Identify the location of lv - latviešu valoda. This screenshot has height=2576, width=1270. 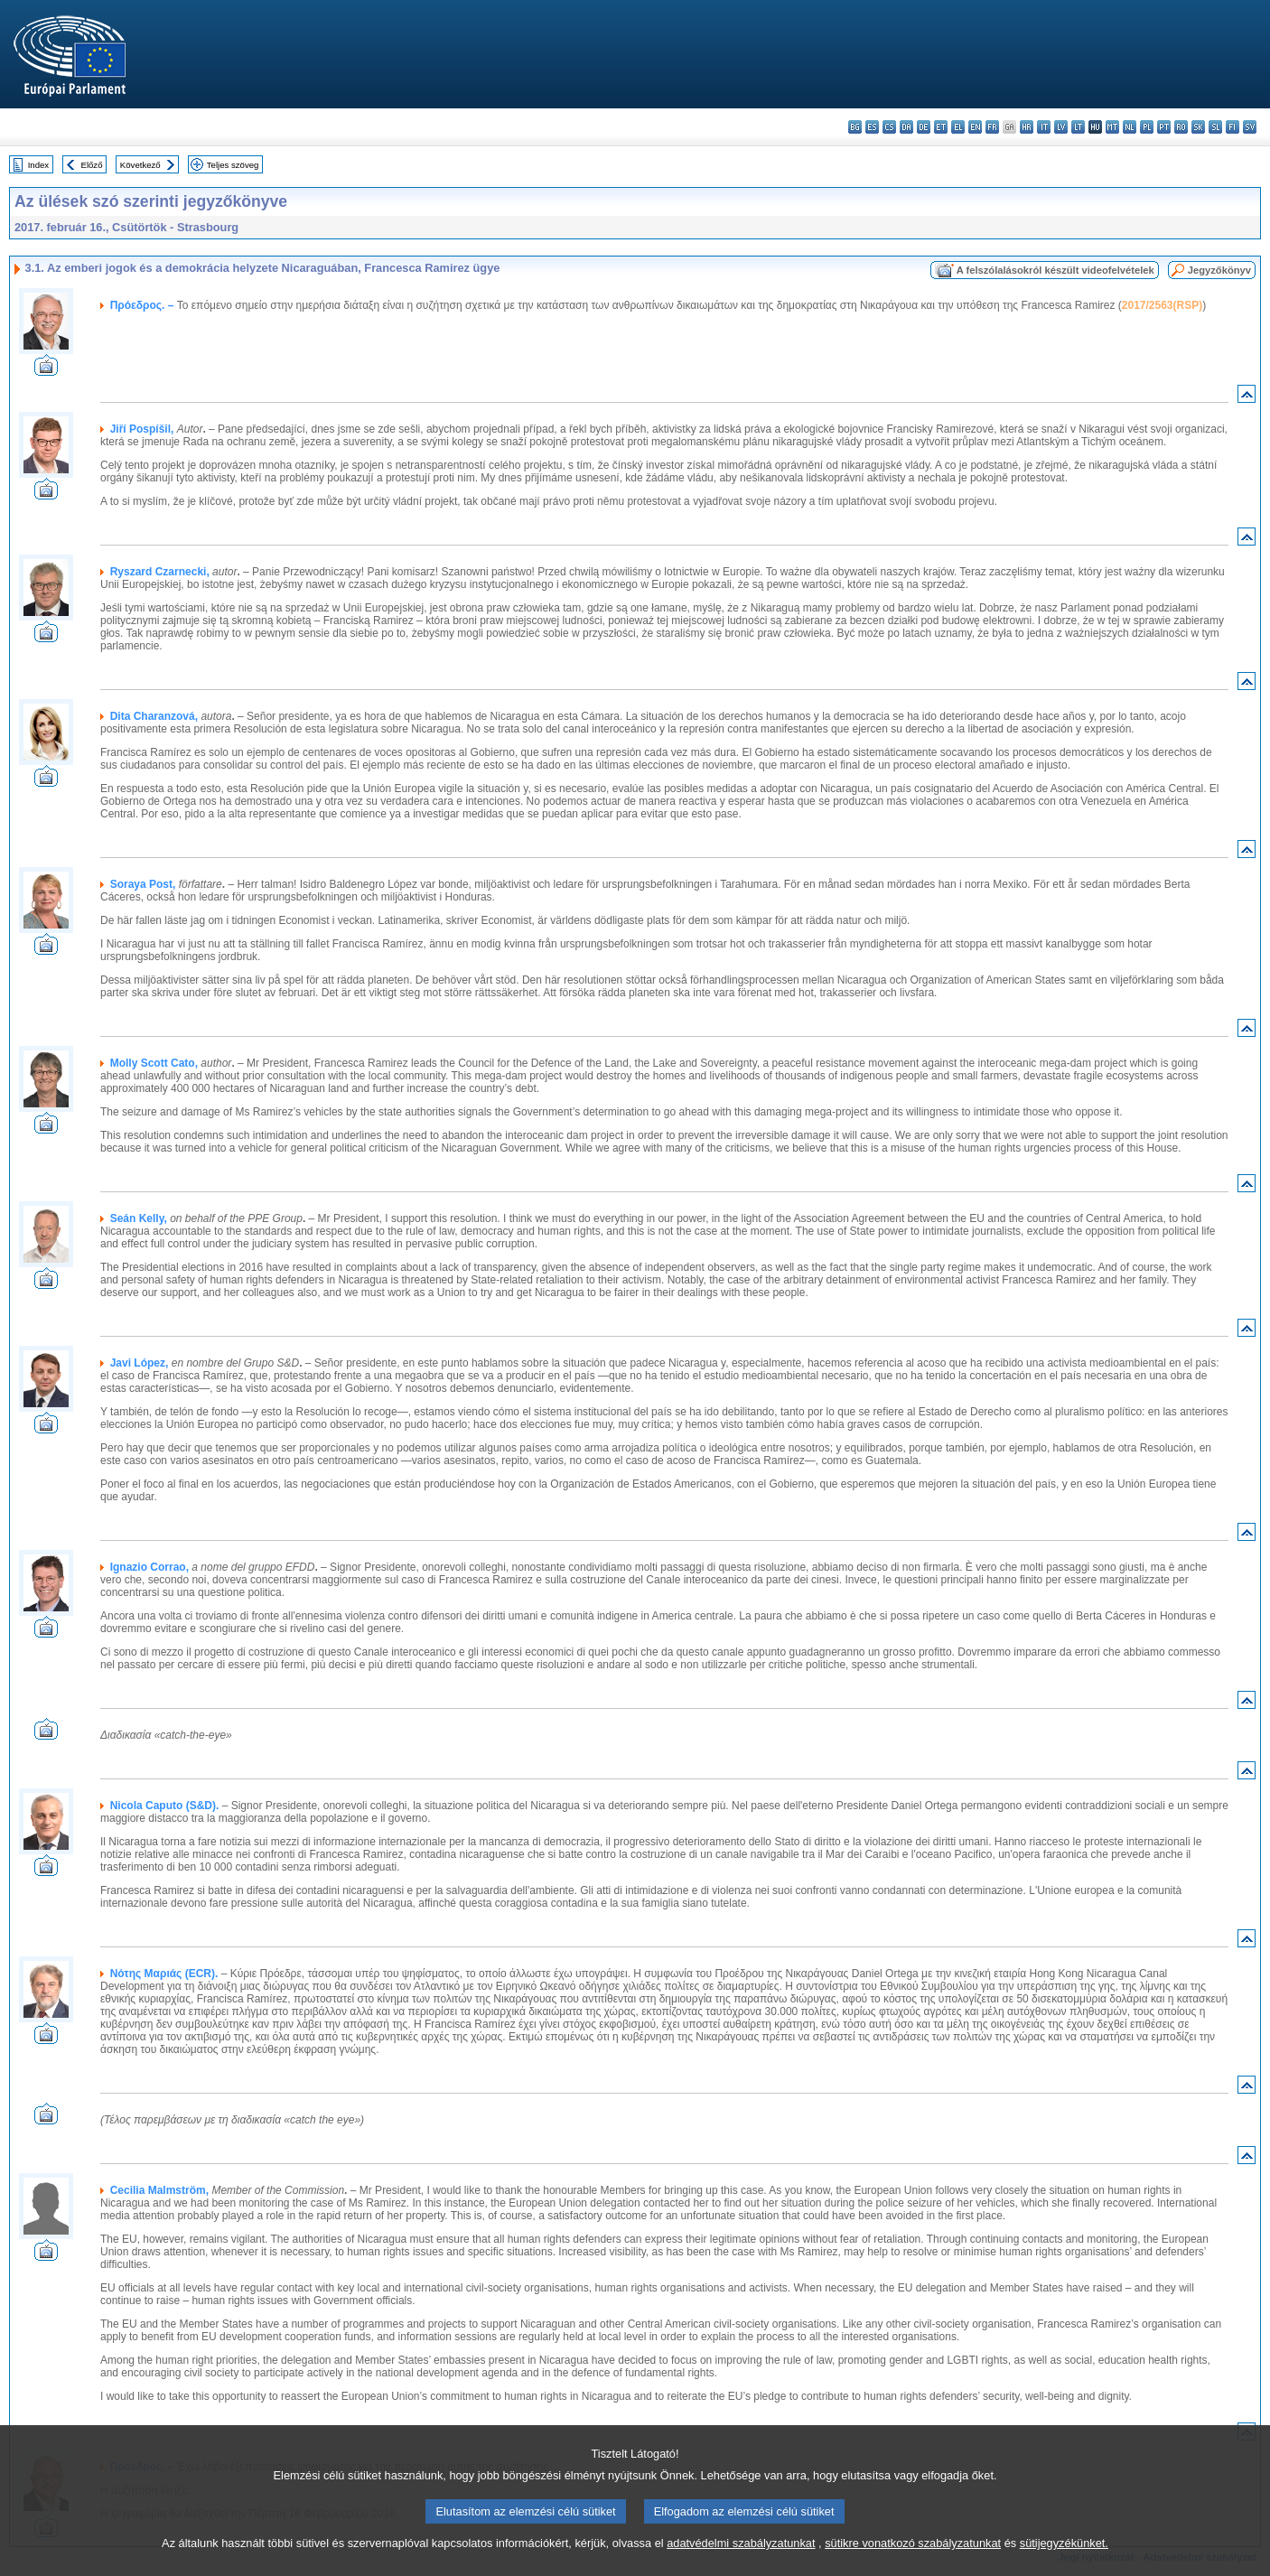
(1061, 127).